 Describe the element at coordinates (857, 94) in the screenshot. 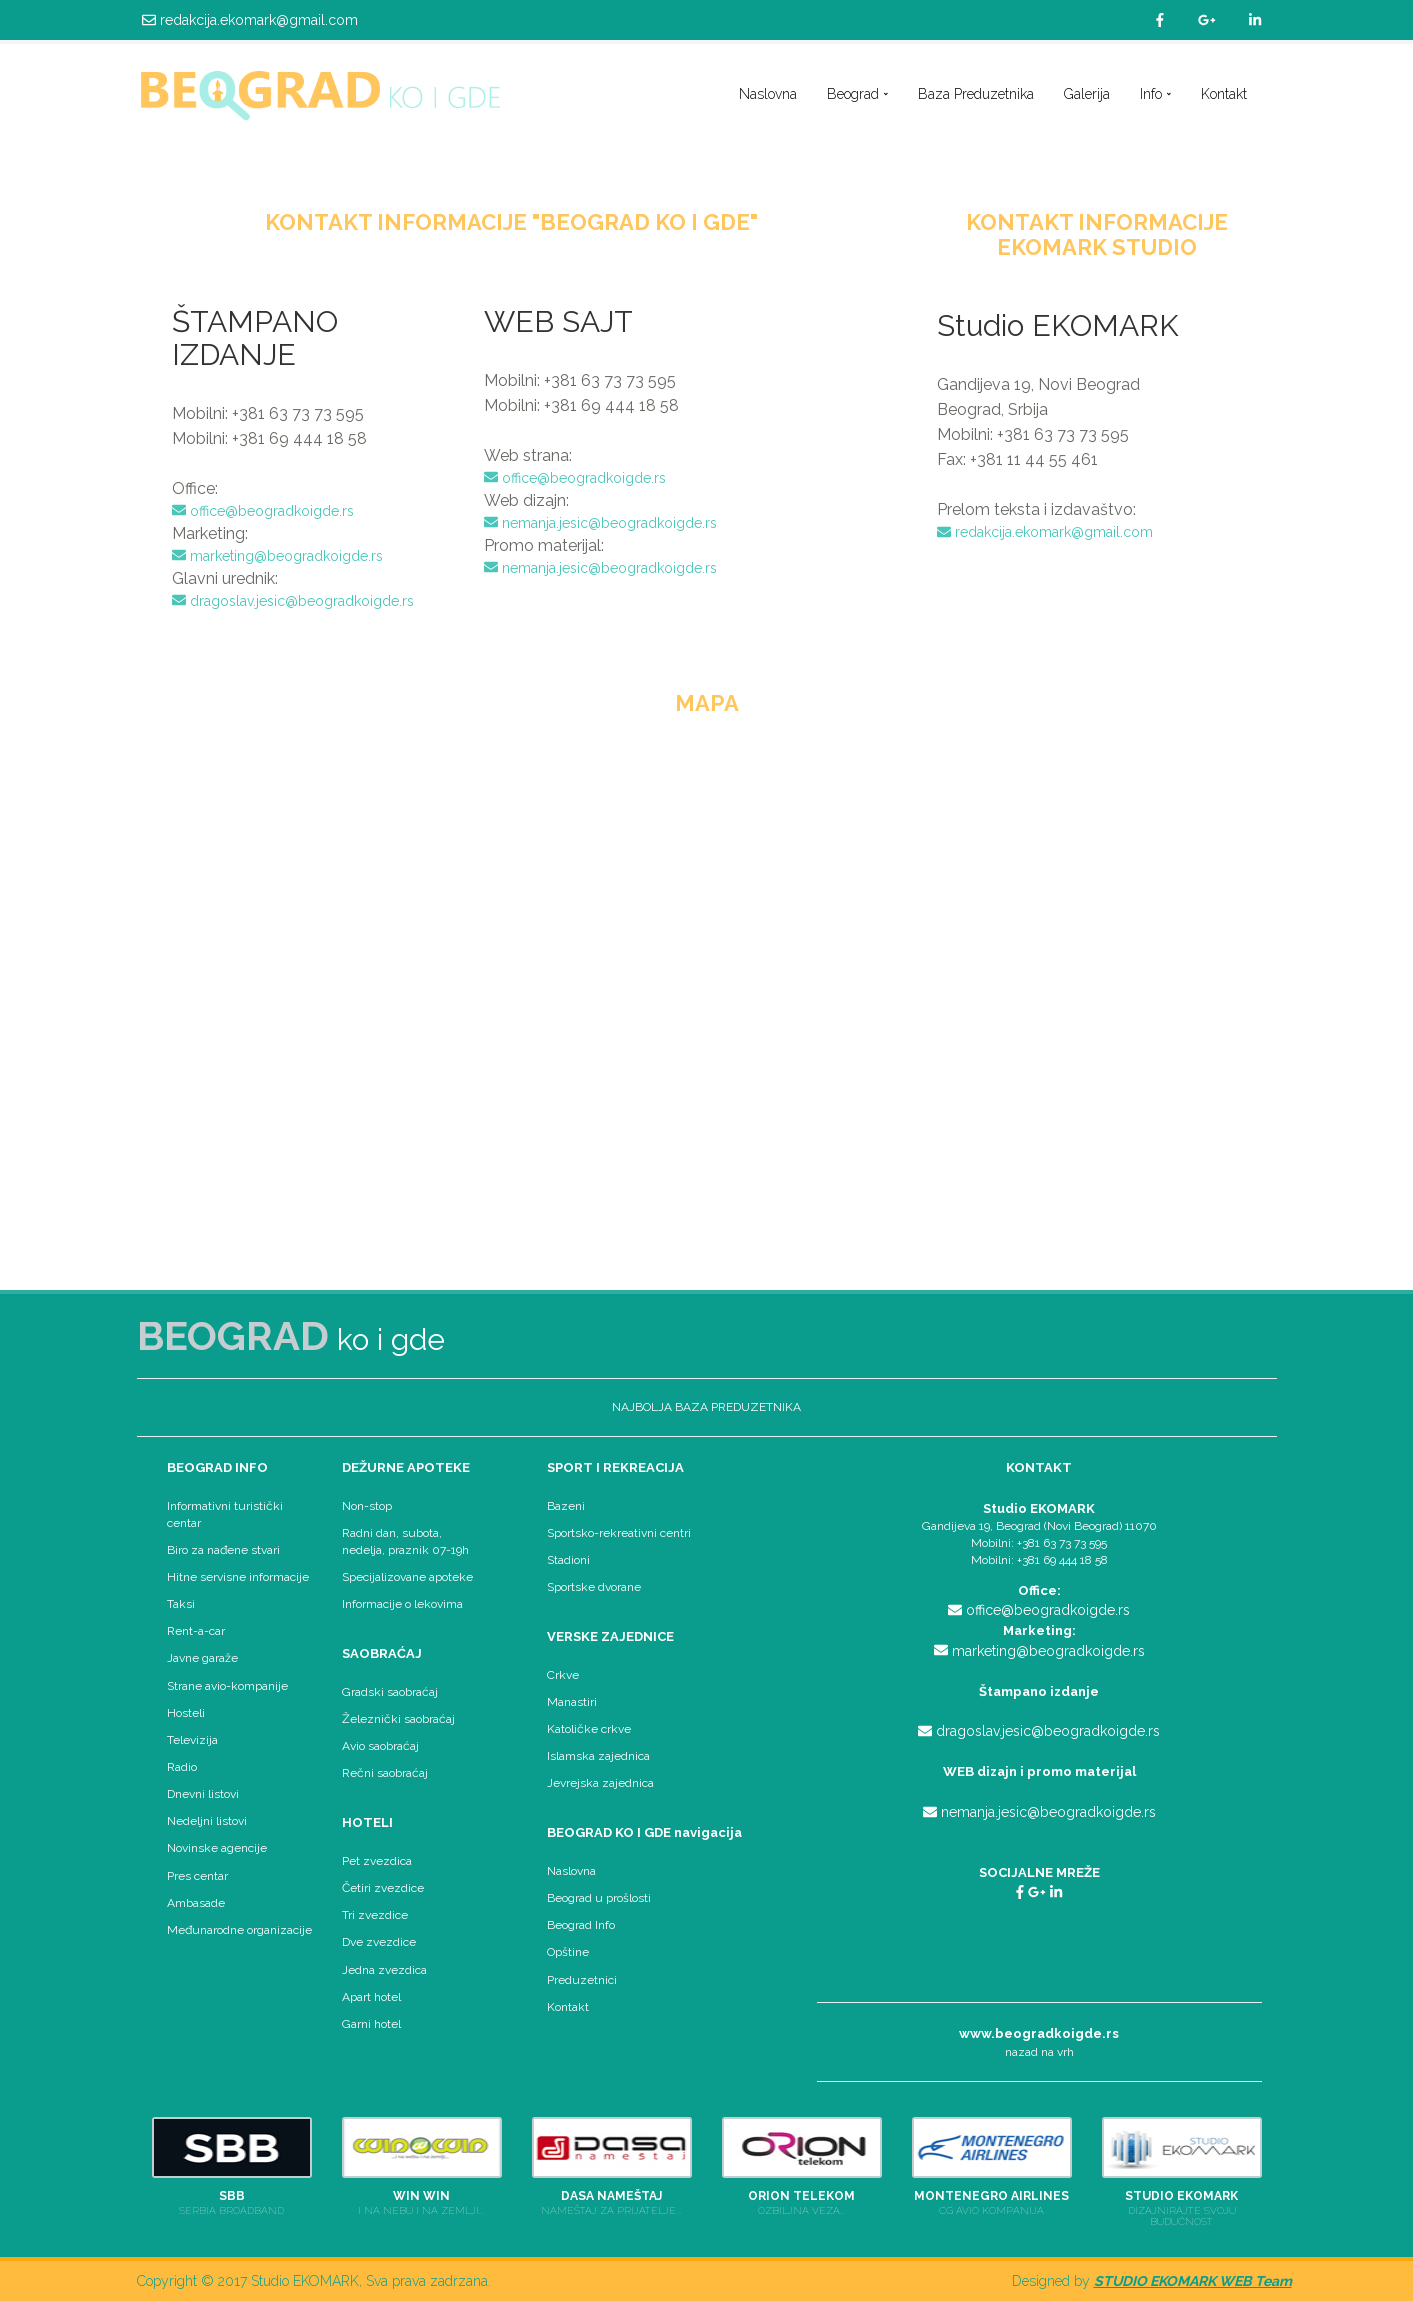

I see `Beograd` at that location.